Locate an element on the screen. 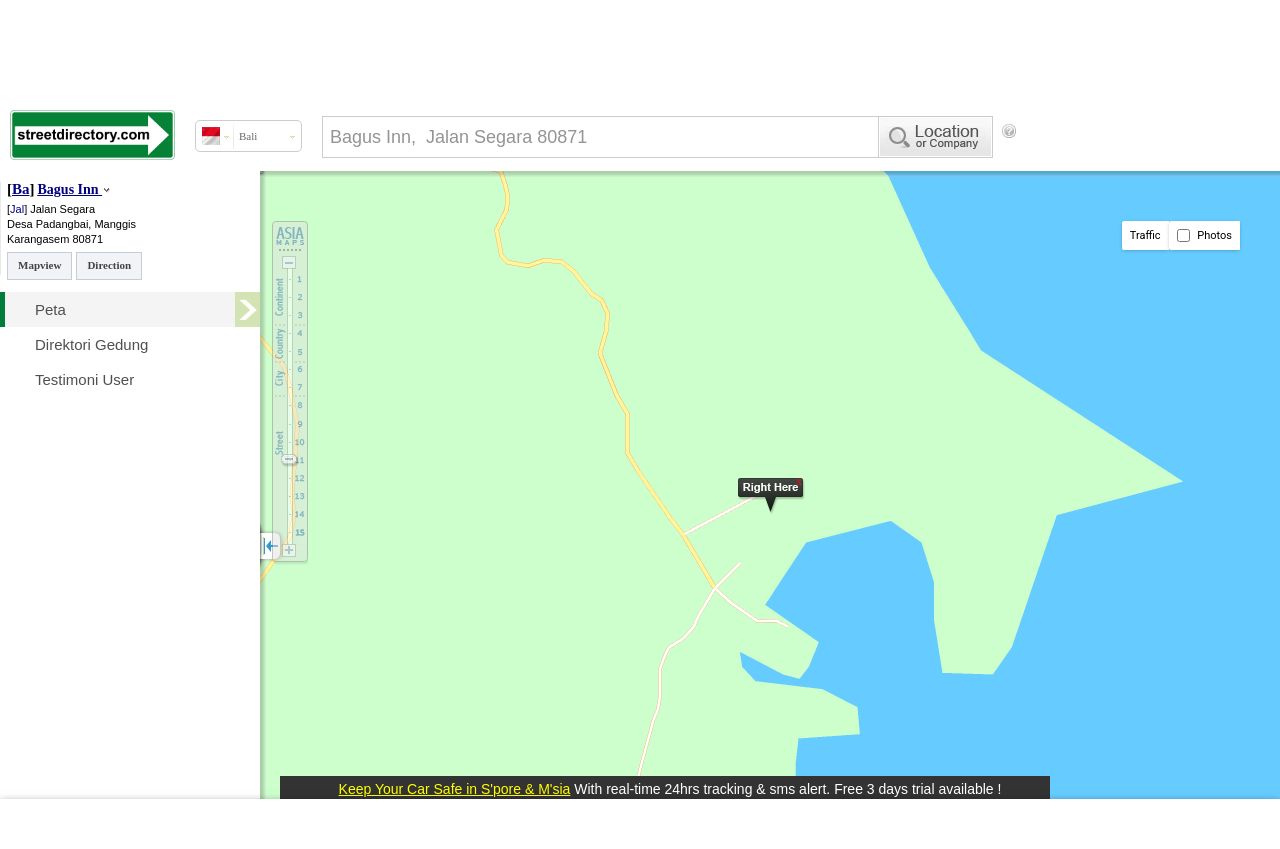 The width and height of the screenshot is (1280, 849). Jal is located at coordinates (17, 209).